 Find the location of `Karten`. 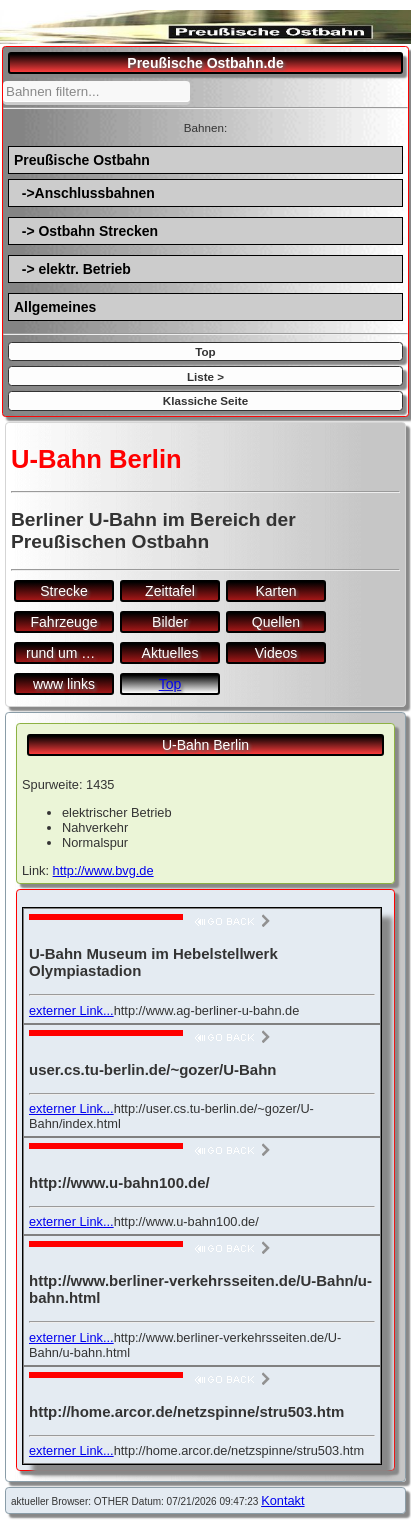

Karten is located at coordinates (275, 591).